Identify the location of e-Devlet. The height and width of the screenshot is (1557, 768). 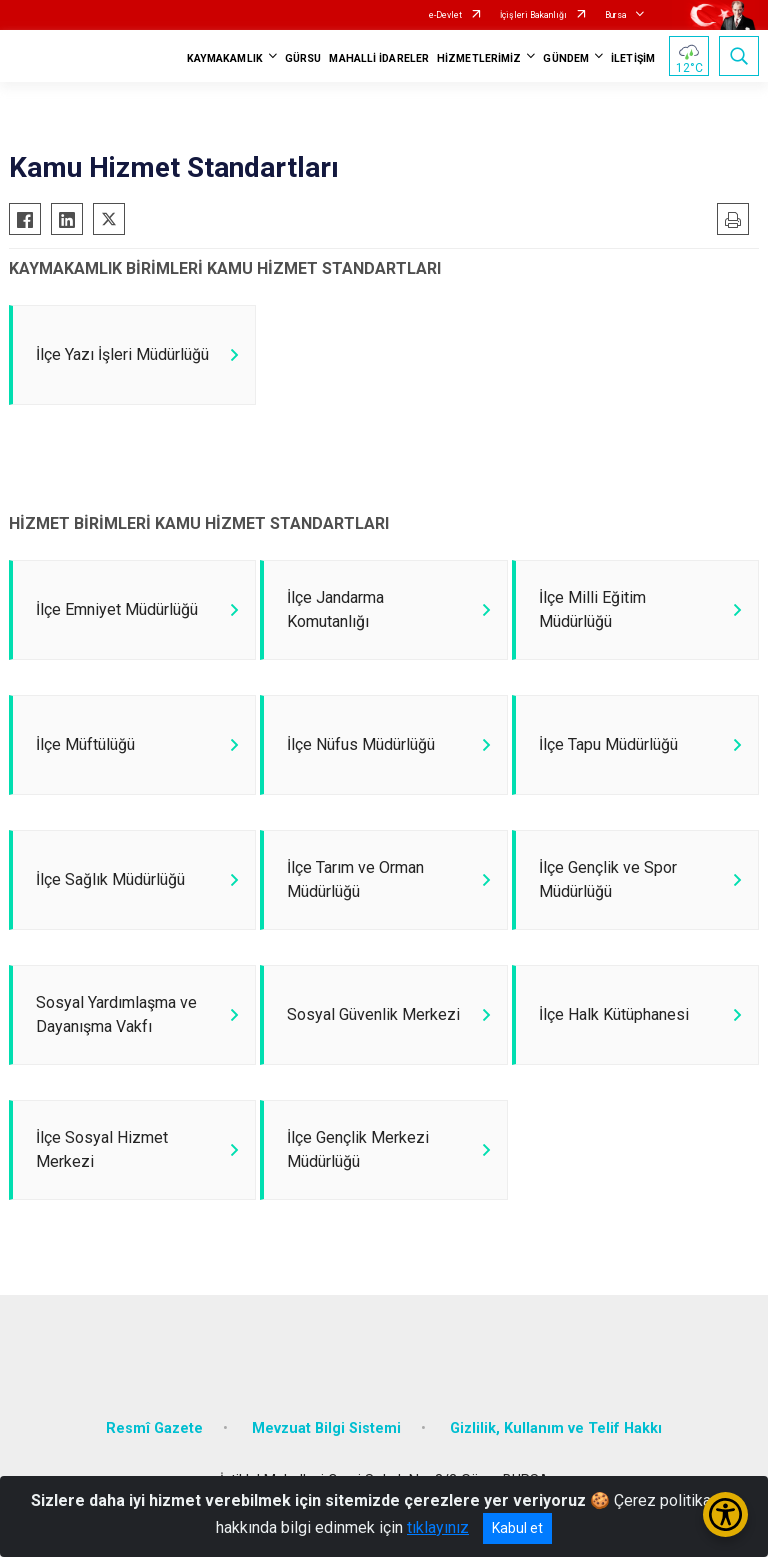
(445, 15).